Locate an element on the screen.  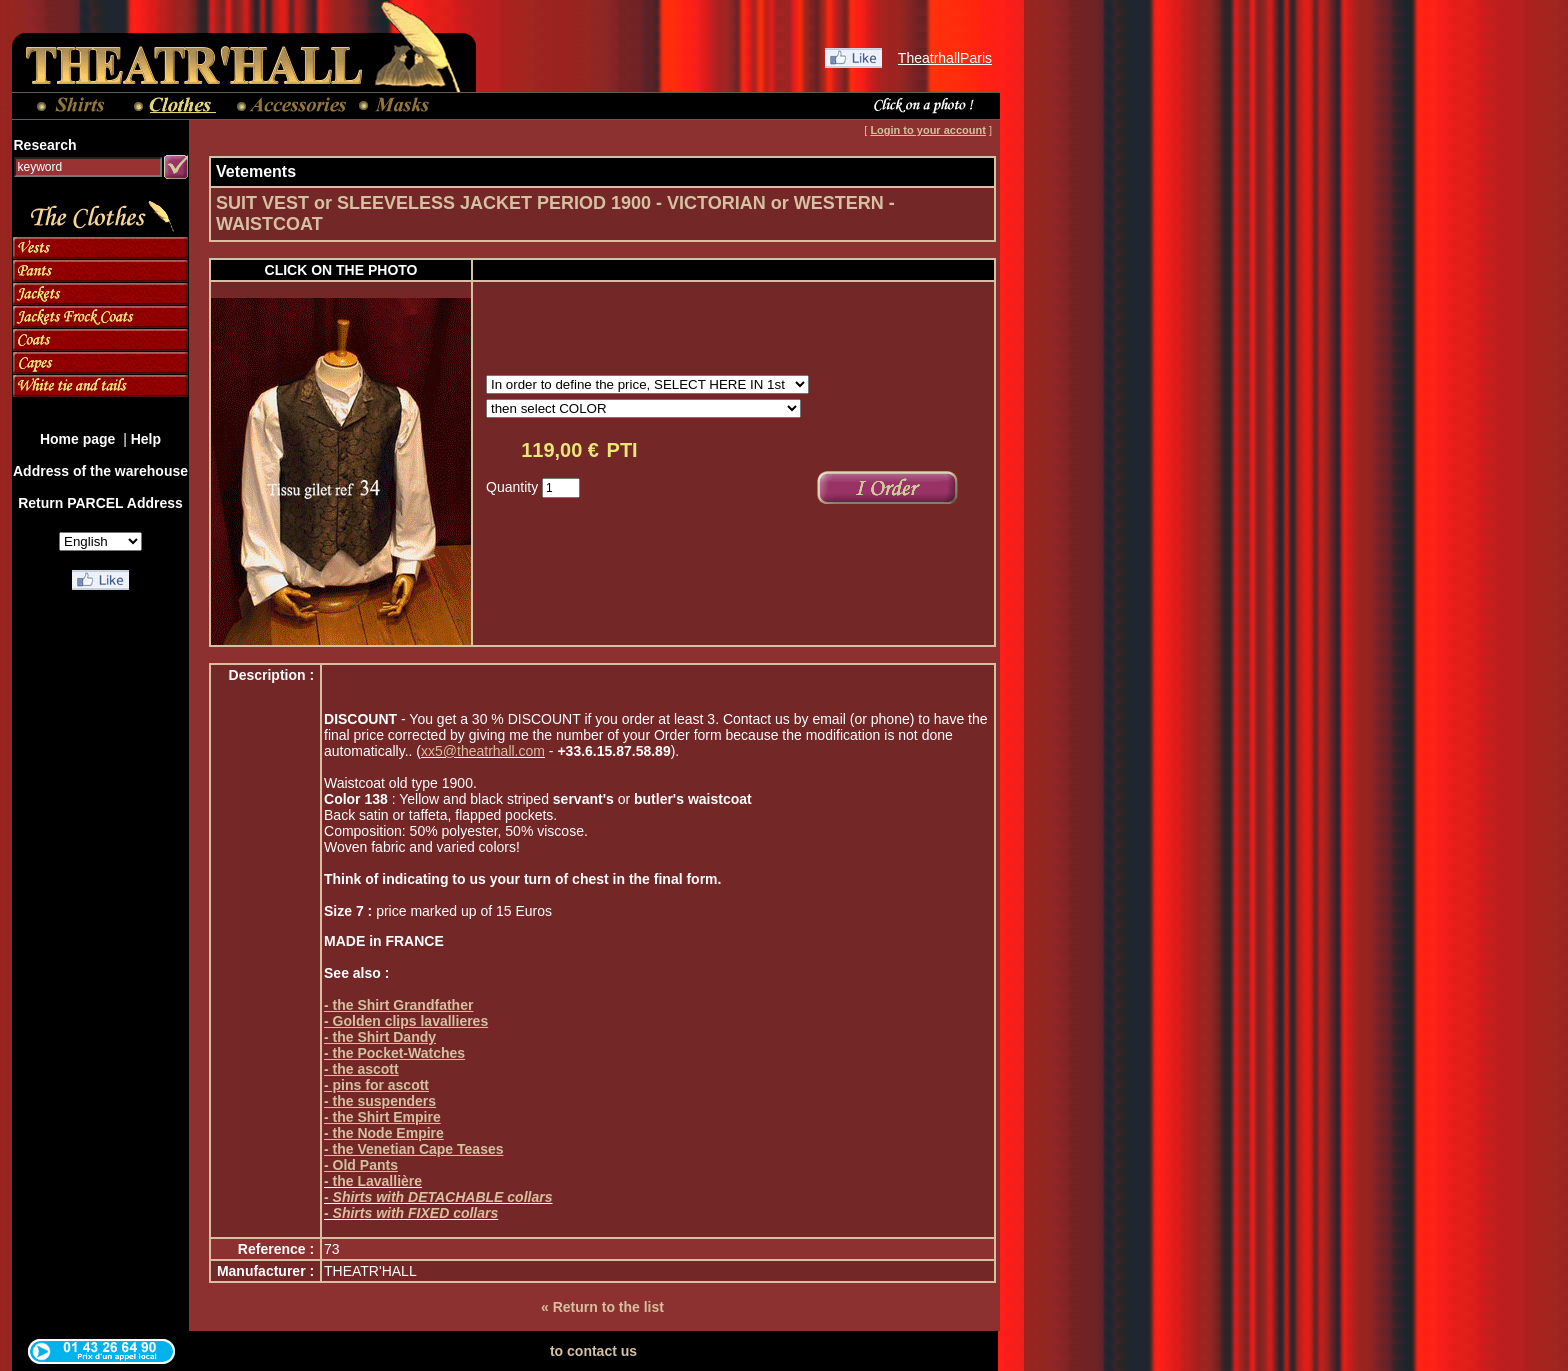
Help is located at coordinates (146, 439).